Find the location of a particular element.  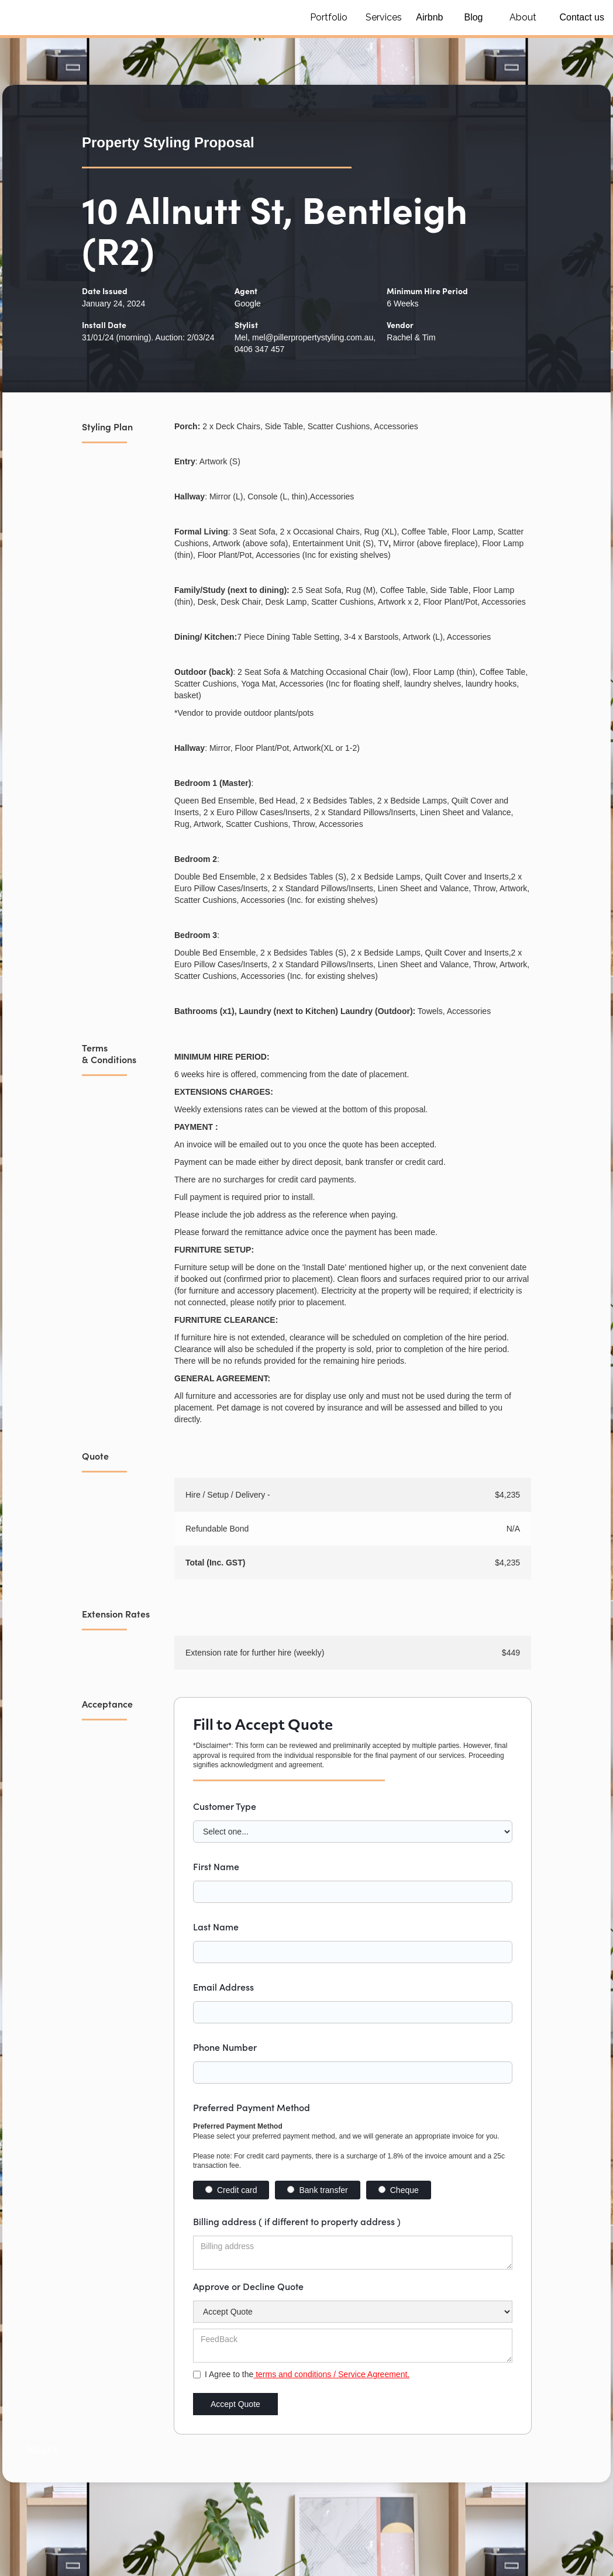

Text Link is located at coordinates (42, 2448).